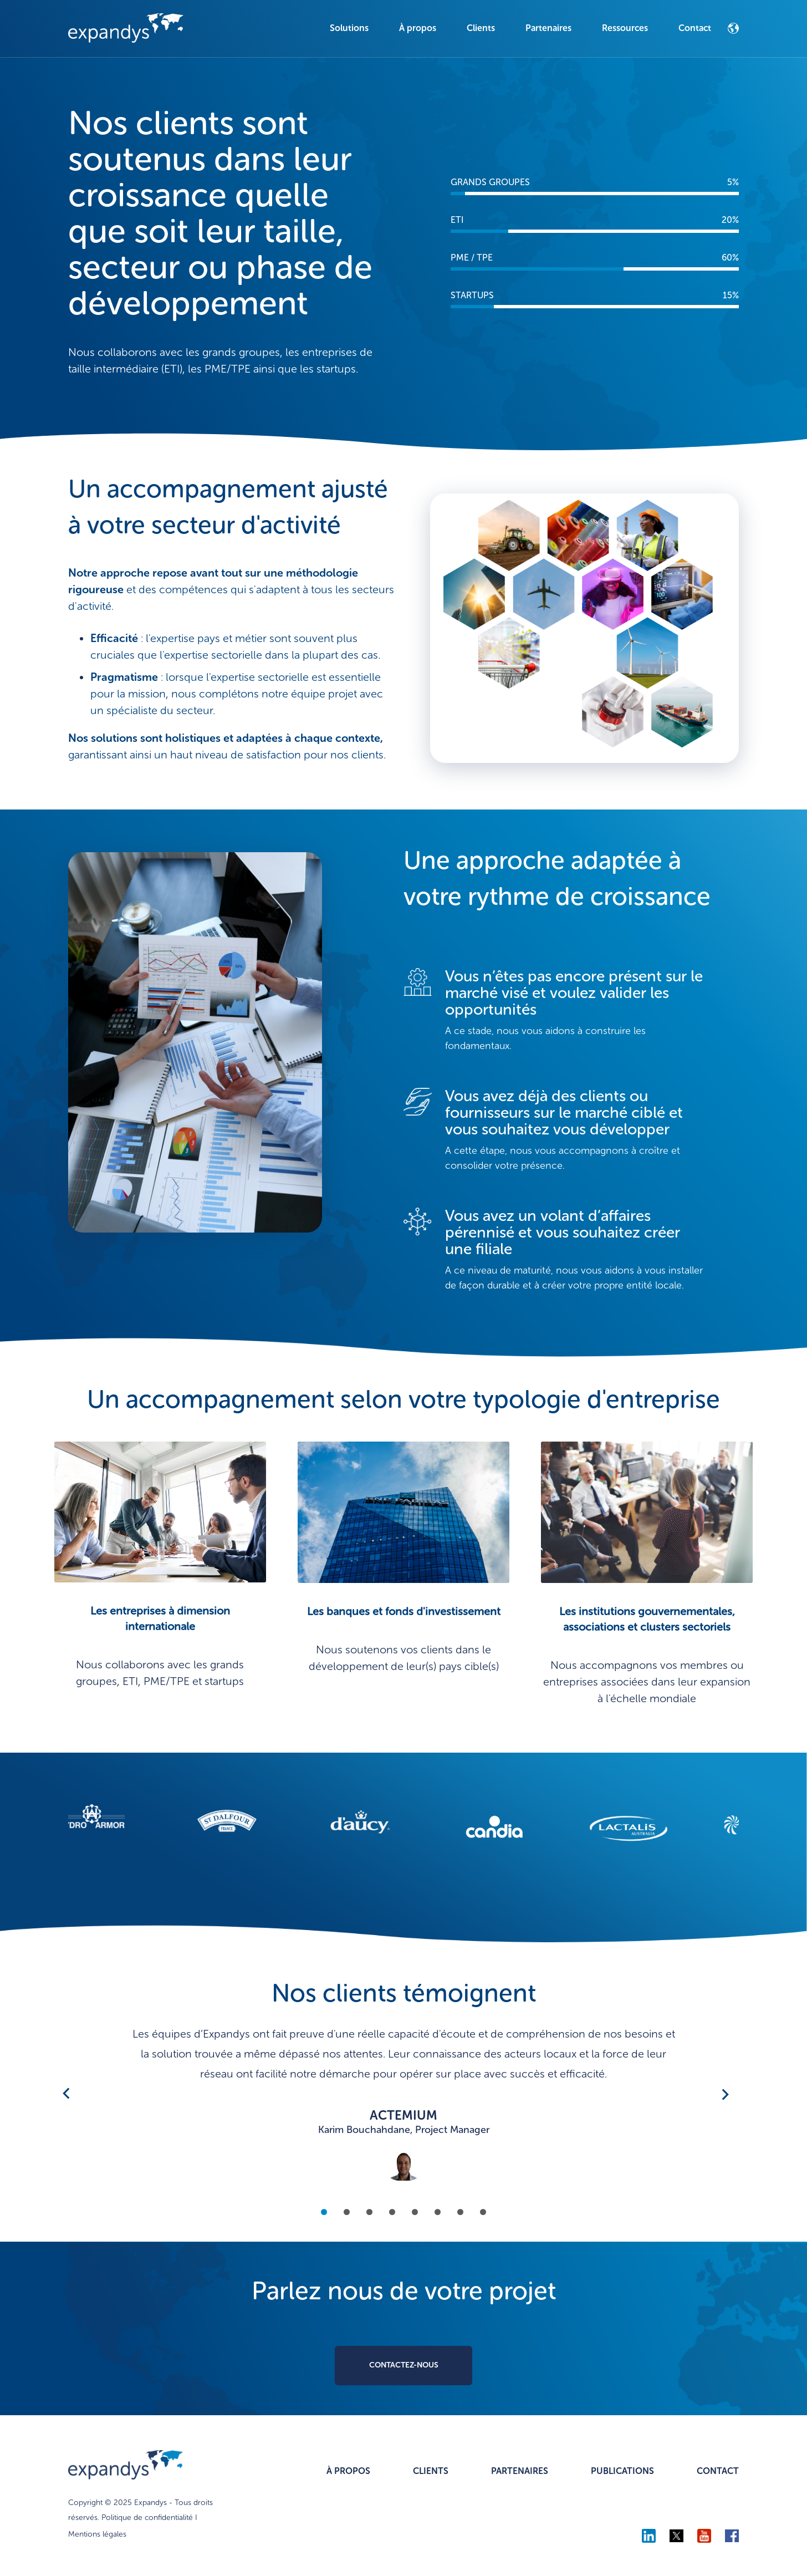  I want to click on Mentions légales, so click(97, 2534).